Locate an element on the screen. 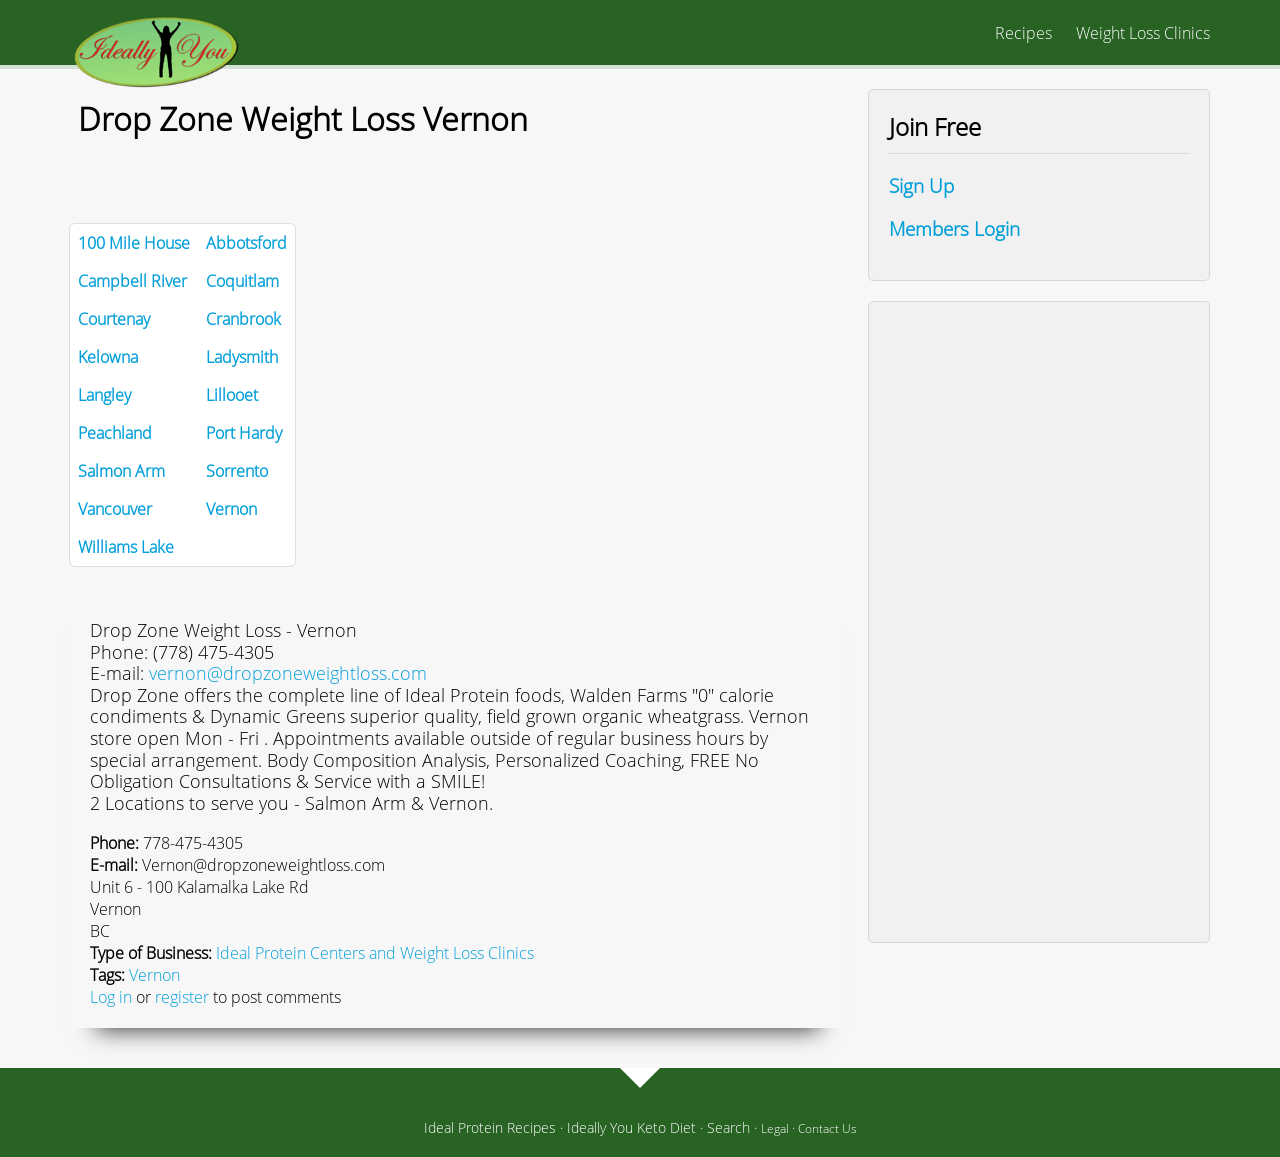 Image resolution: width=1280 pixels, height=1157 pixels. Ideal Protein Recipes is located at coordinates (490, 1127).